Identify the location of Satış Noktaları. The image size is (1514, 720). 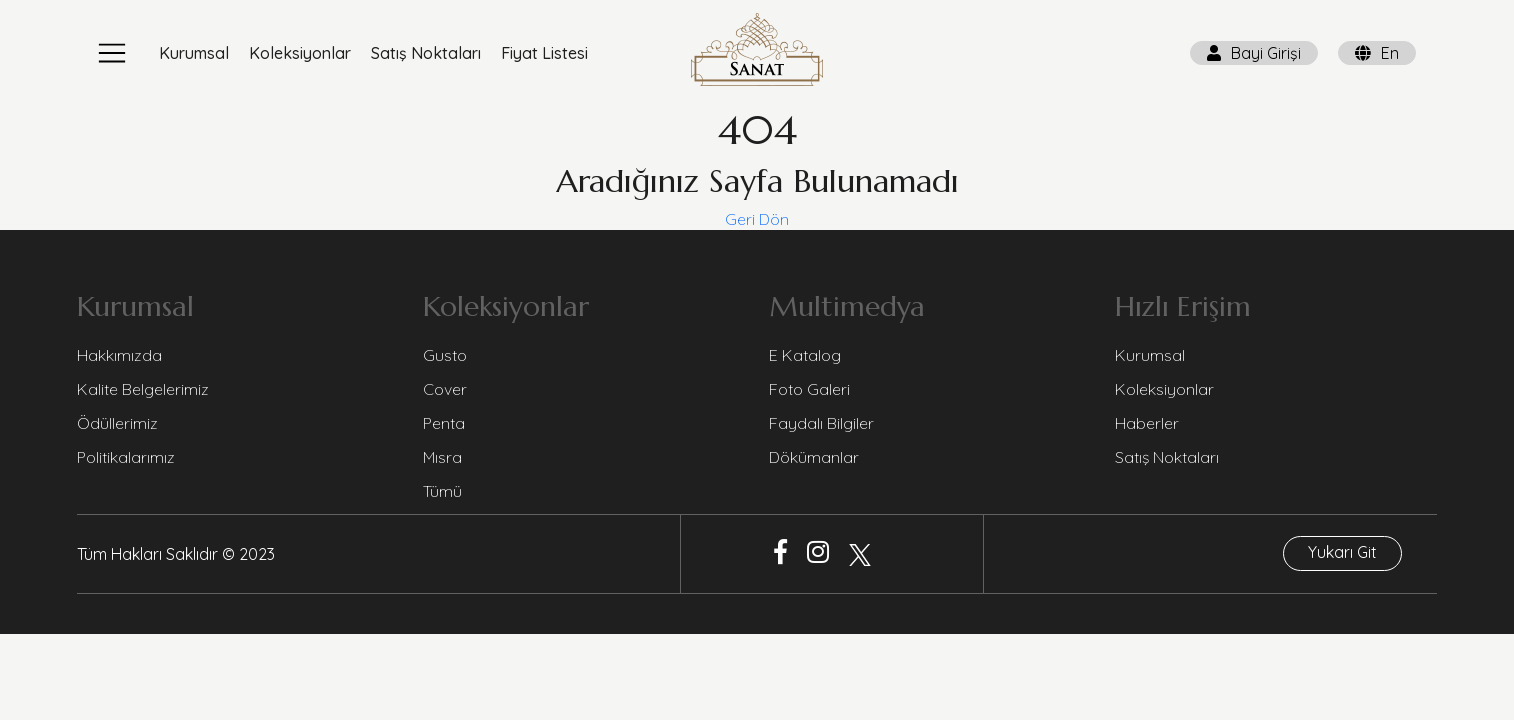
(426, 53).